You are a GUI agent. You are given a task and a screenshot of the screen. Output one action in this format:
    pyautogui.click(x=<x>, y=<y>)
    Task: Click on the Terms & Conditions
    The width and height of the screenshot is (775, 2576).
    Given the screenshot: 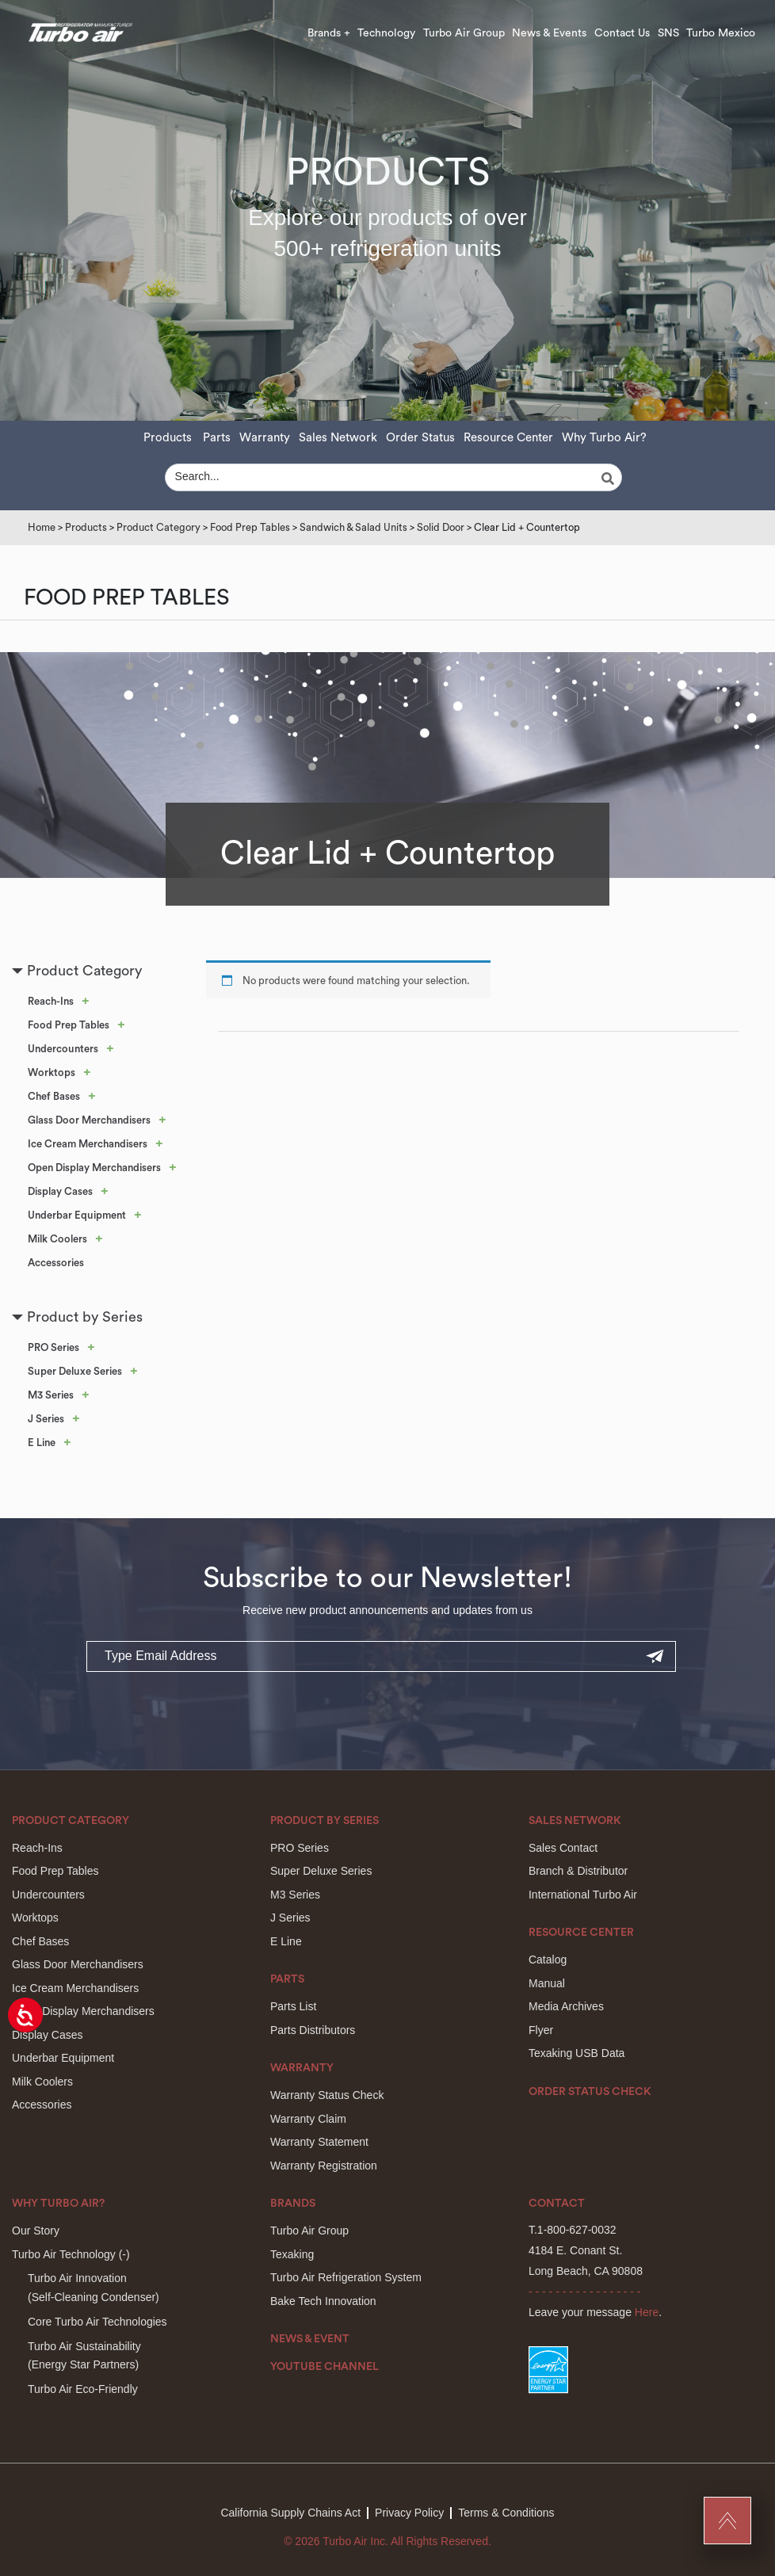 What is the action you would take?
    pyautogui.click(x=506, y=2512)
    